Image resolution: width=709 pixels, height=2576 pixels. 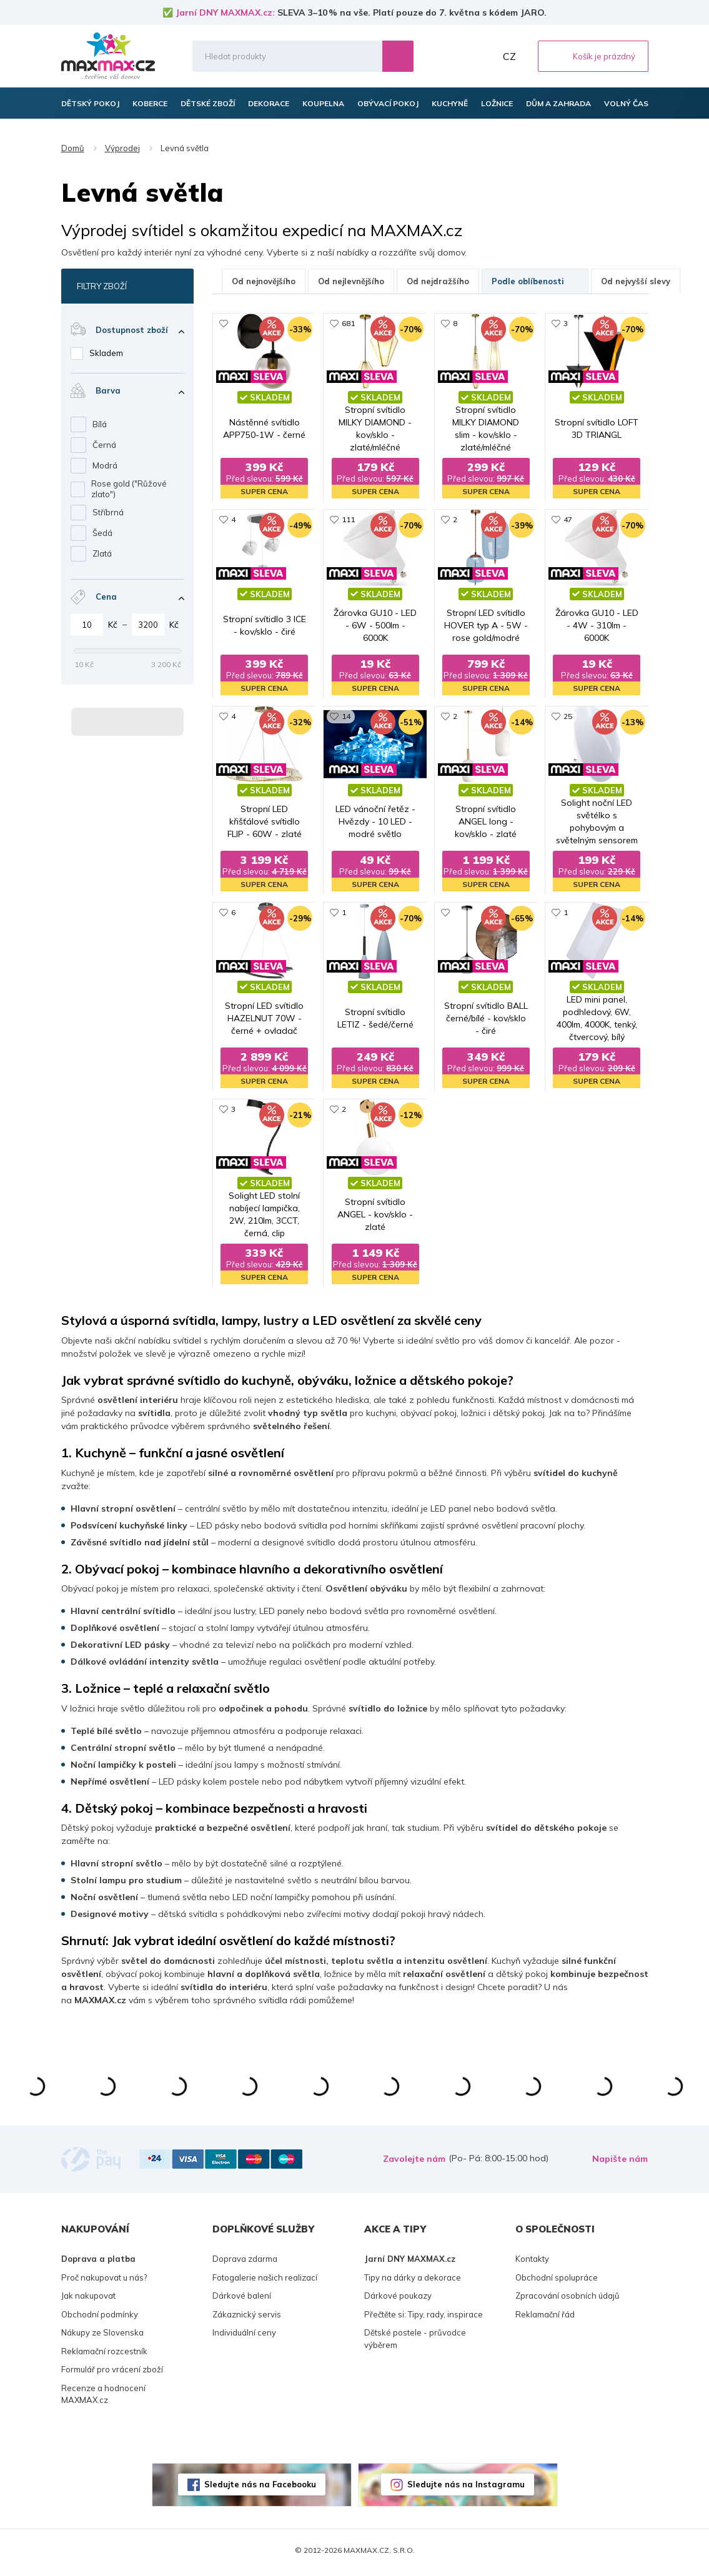 I want to click on Sledujte nás na Instagramu, so click(x=466, y=2489).